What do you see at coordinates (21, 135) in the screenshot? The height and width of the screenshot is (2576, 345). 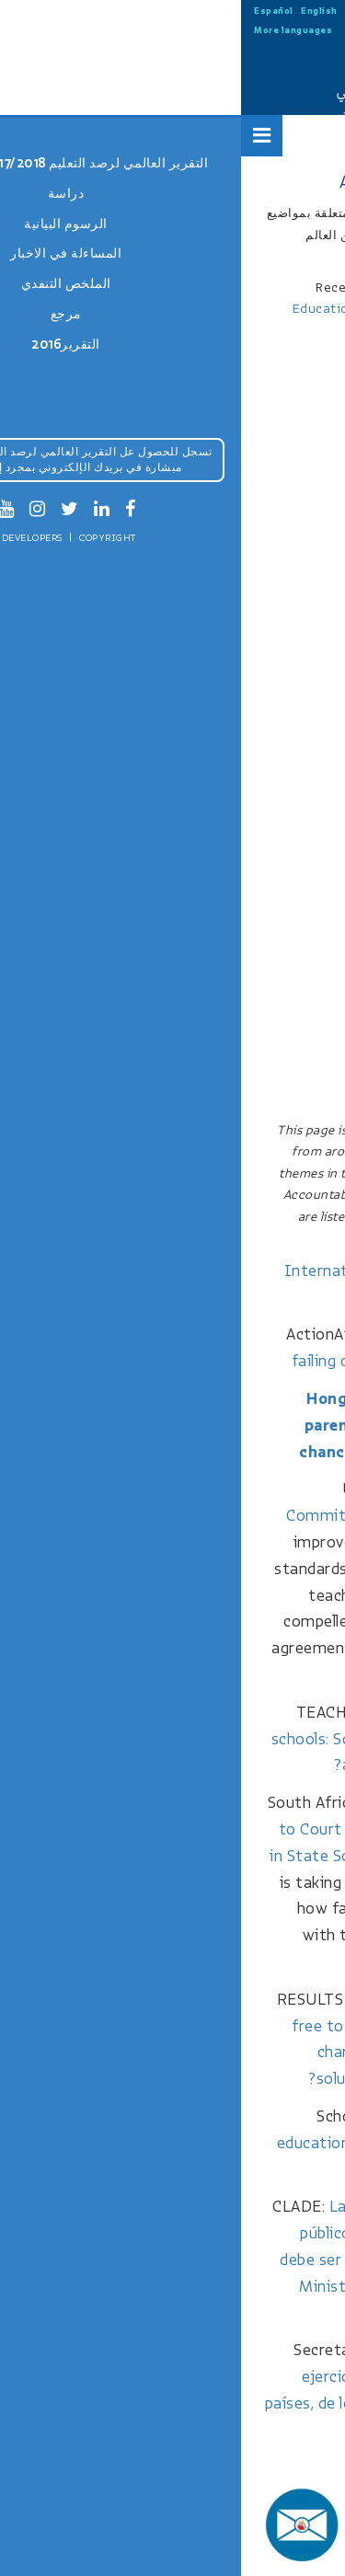 I see `[Open Menu]` at bounding box center [21, 135].